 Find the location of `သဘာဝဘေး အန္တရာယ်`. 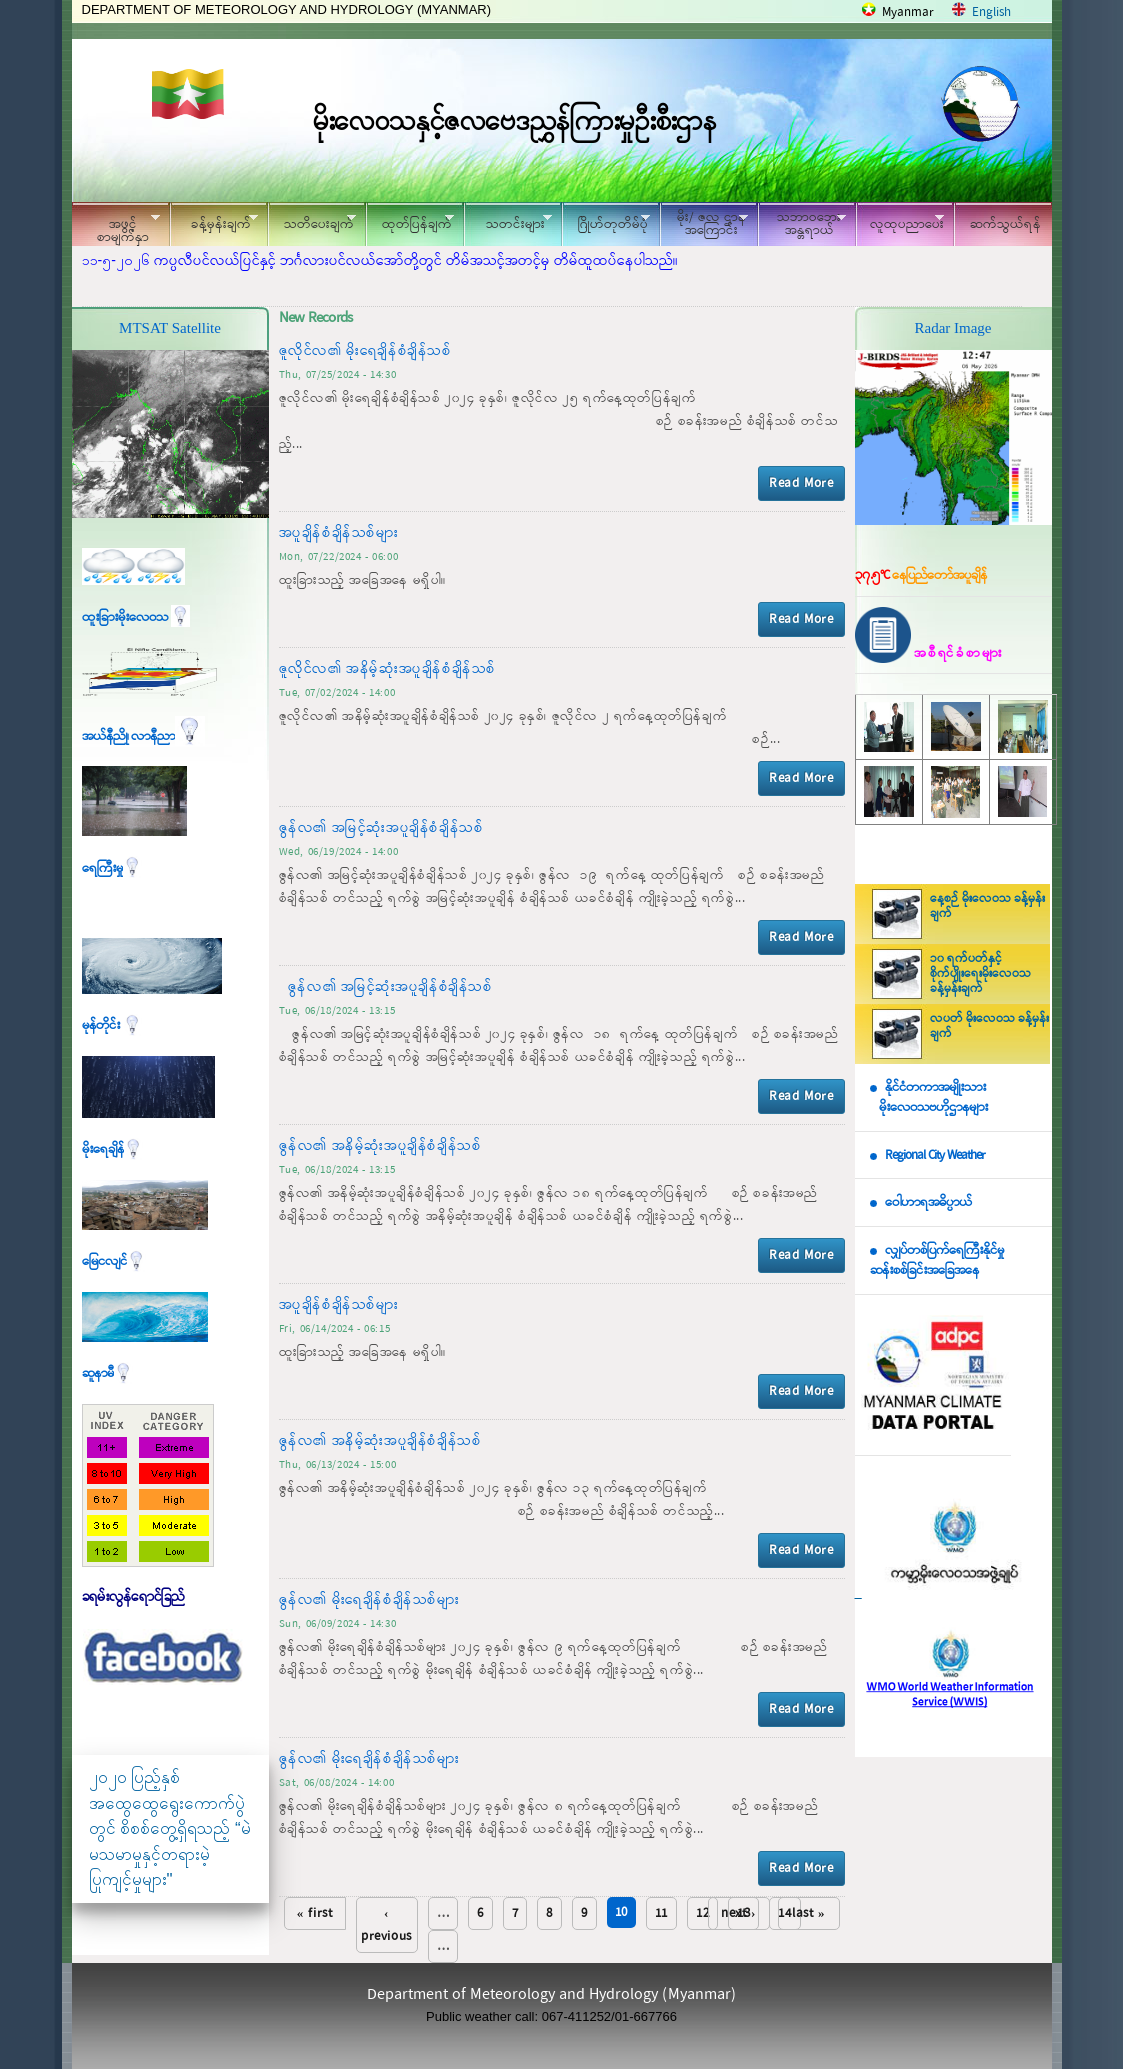

သဘာဝဘေး အန္တရာယ် is located at coordinates (802, 224).